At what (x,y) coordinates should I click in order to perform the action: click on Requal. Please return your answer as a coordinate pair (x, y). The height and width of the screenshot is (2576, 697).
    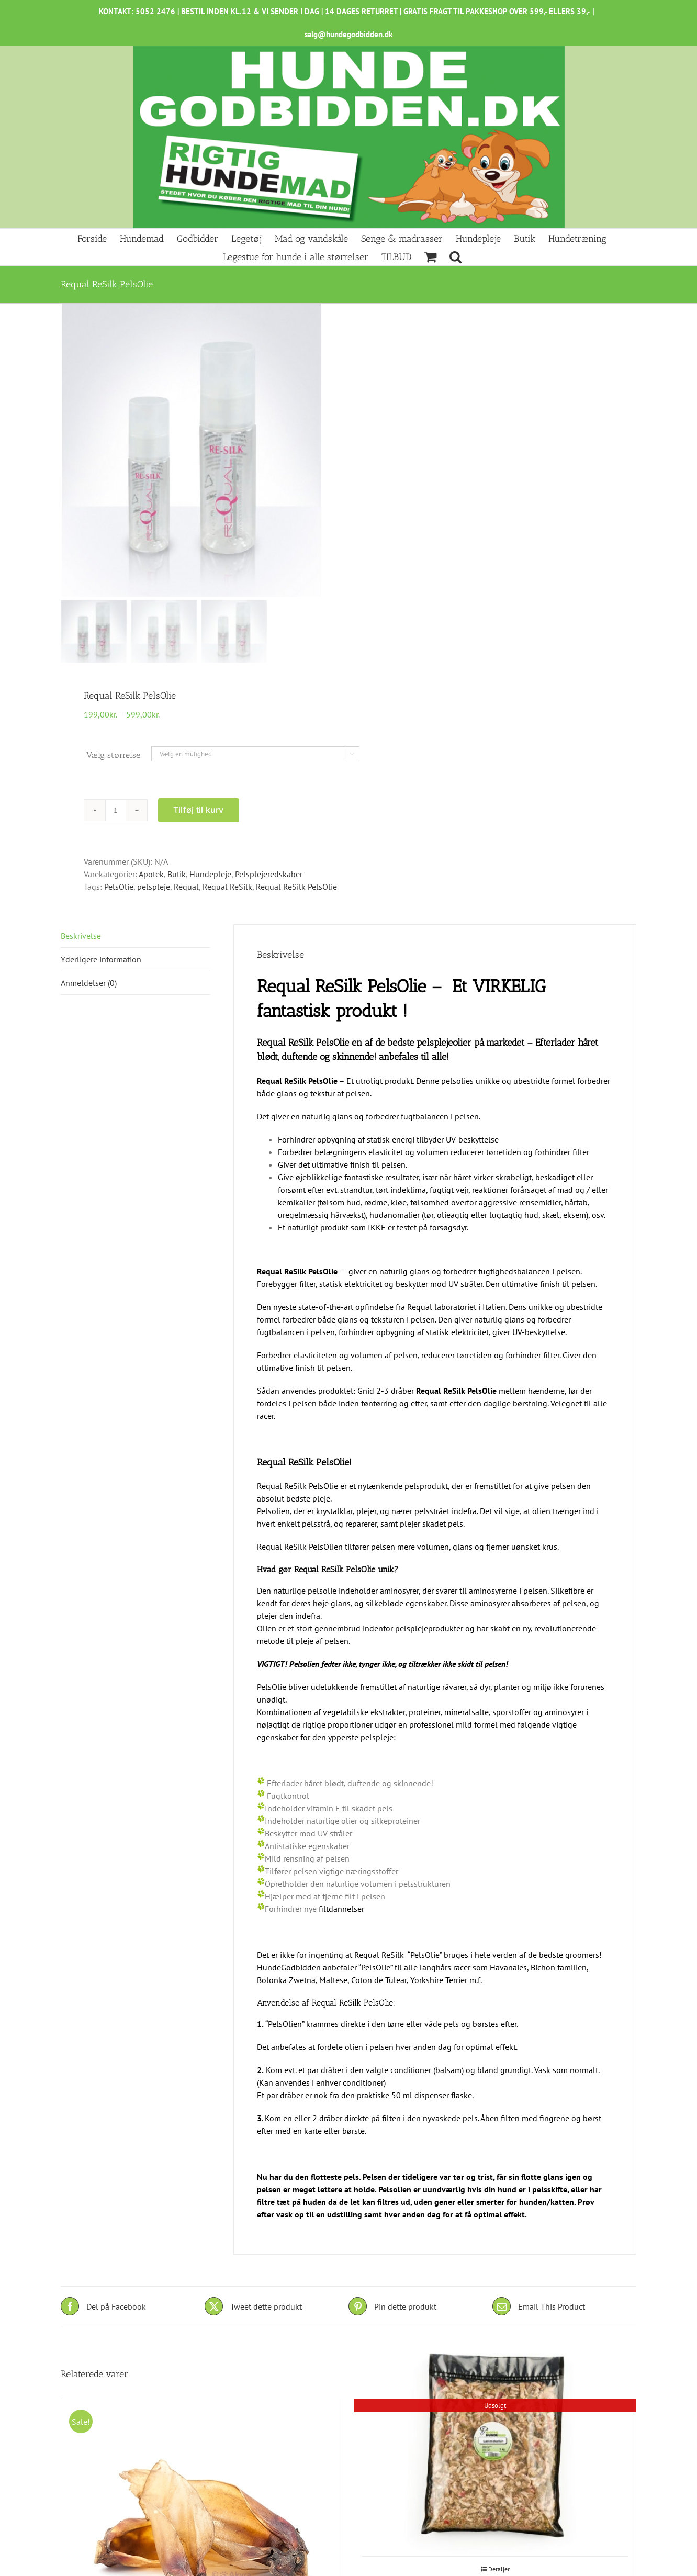
    Looking at the image, I should click on (186, 886).